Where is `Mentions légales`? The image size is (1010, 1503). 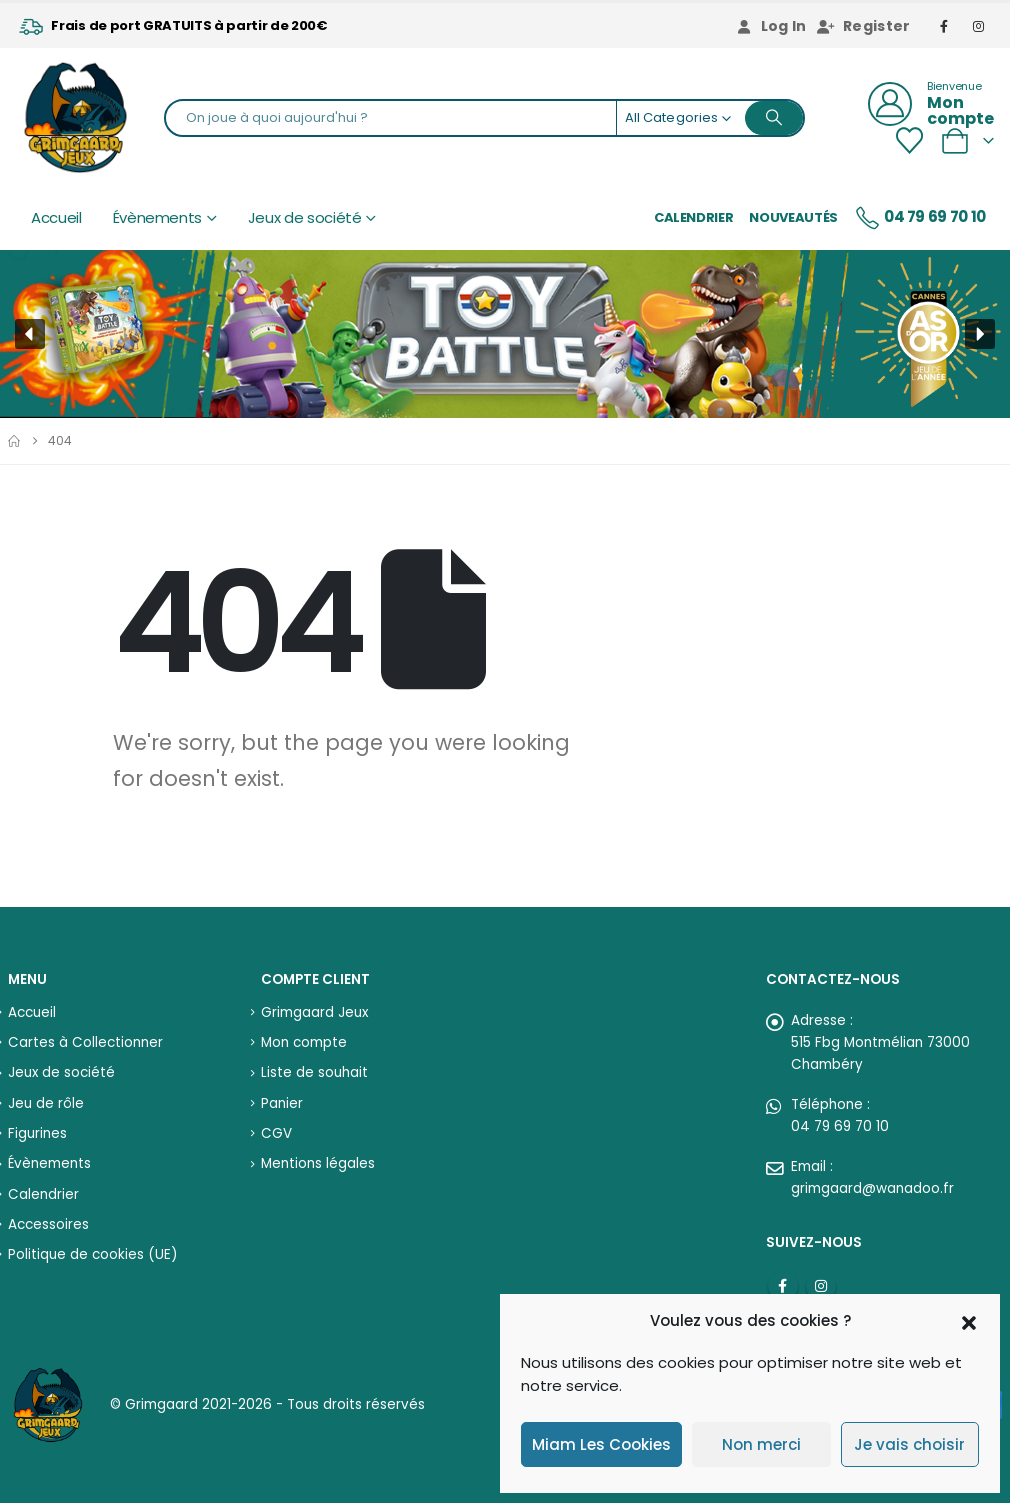 Mentions légales is located at coordinates (318, 1163).